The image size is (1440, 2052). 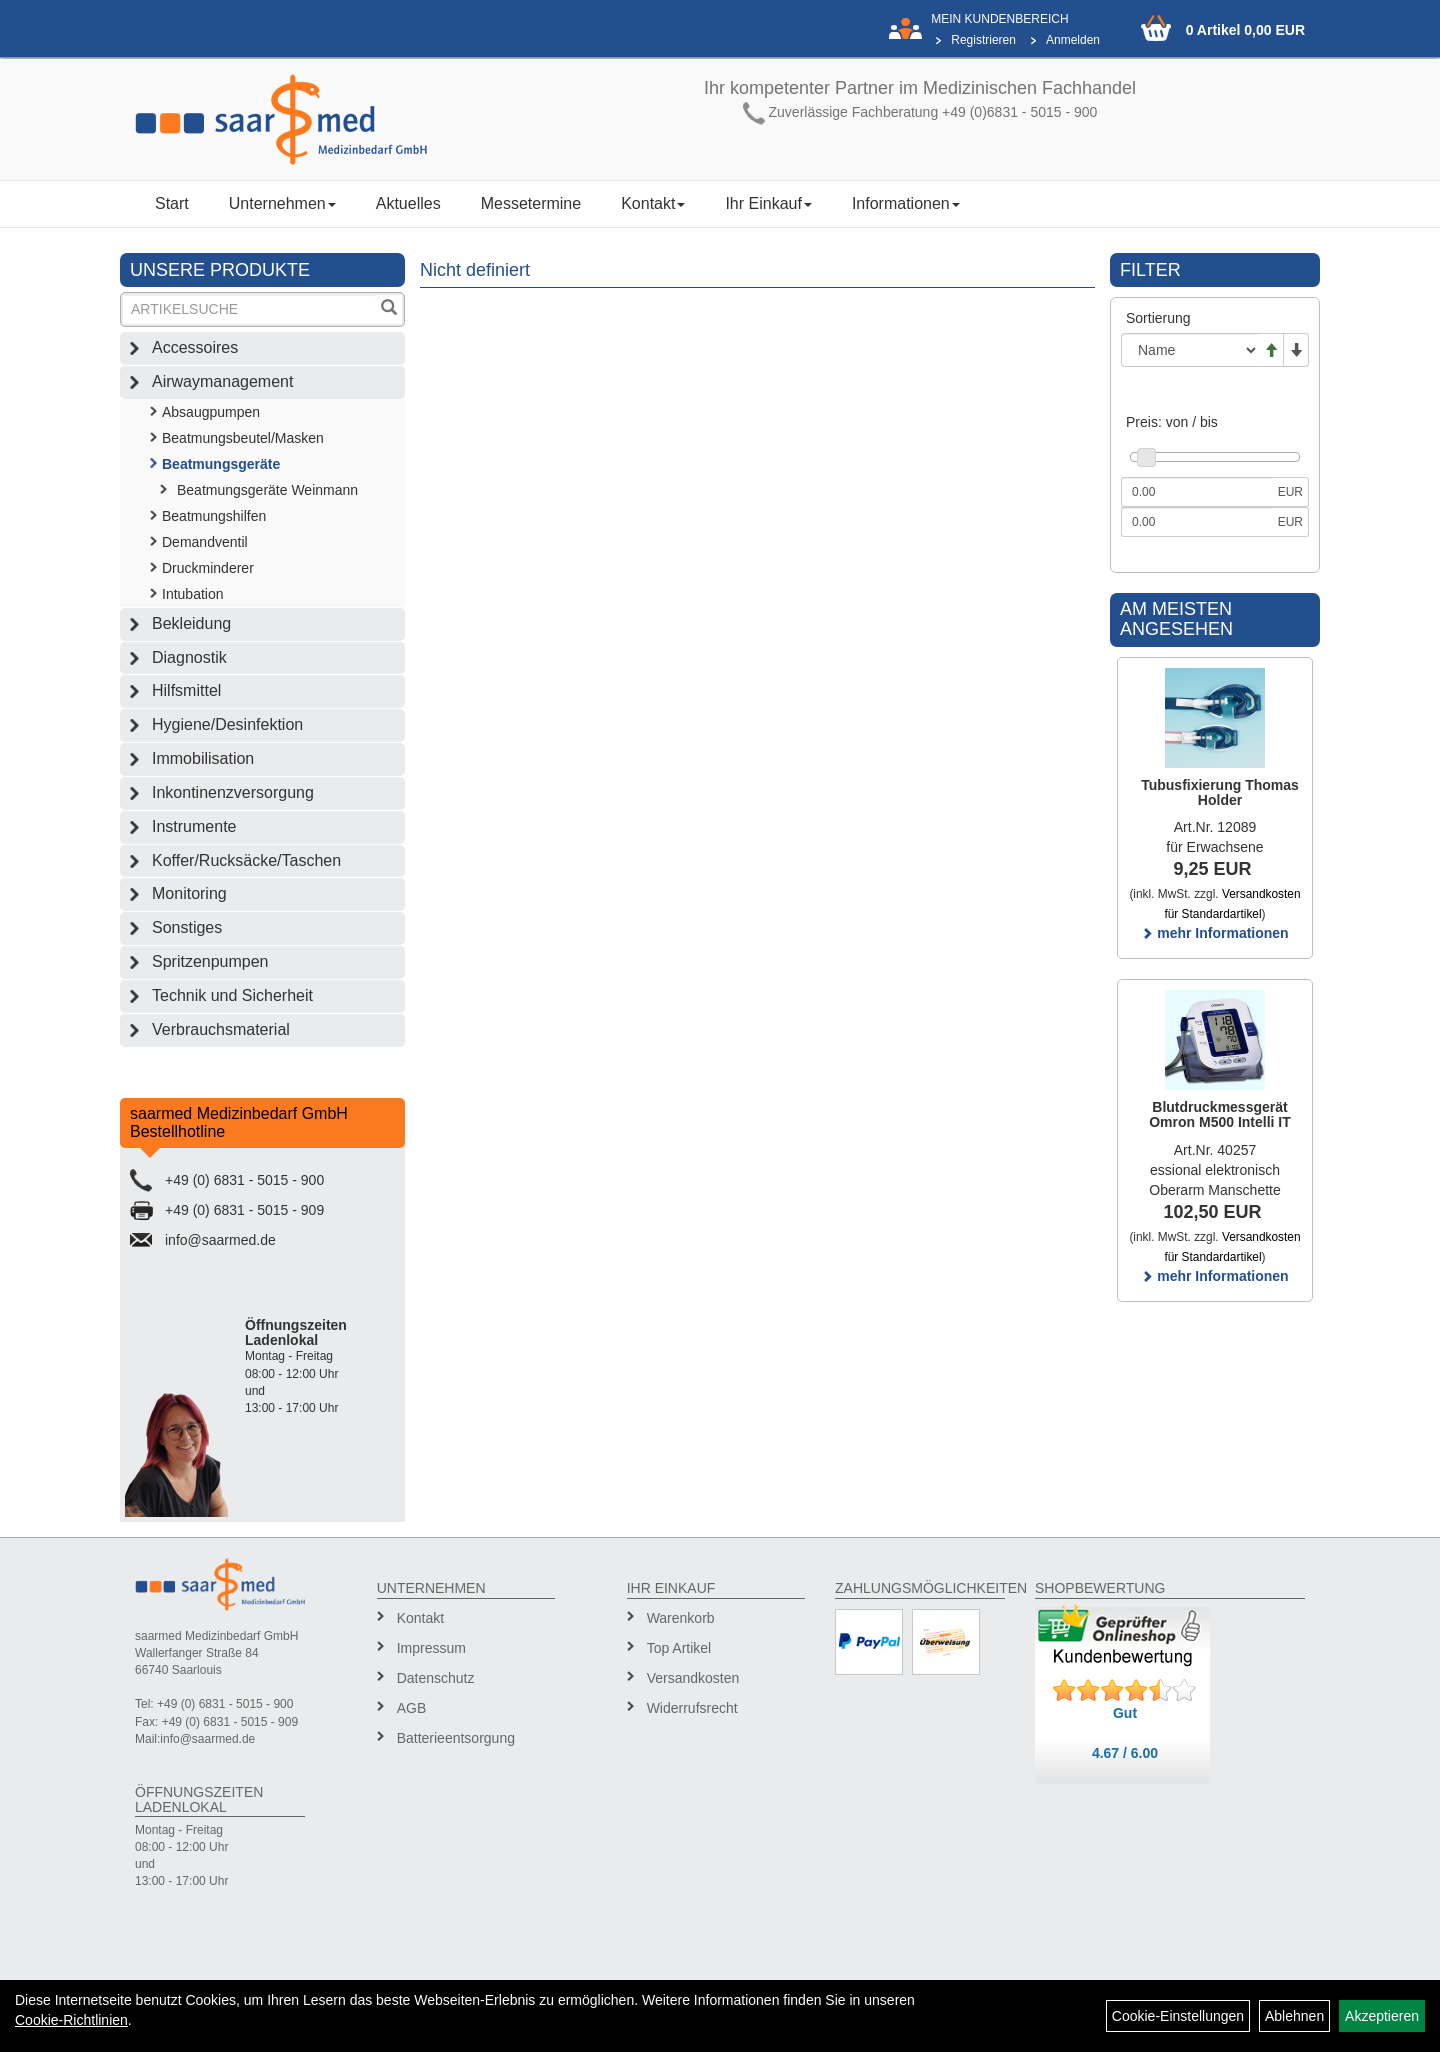 What do you see at coordinates (221, 1029) in the screenshot?
I see `Verbrauchsmaterial` at bounding box center [221, 1029].